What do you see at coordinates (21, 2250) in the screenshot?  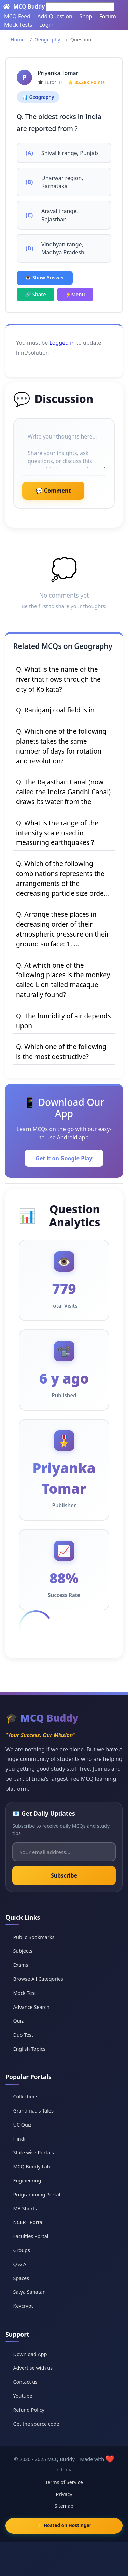 I see `Groups` at bounding box center [21, 2250].